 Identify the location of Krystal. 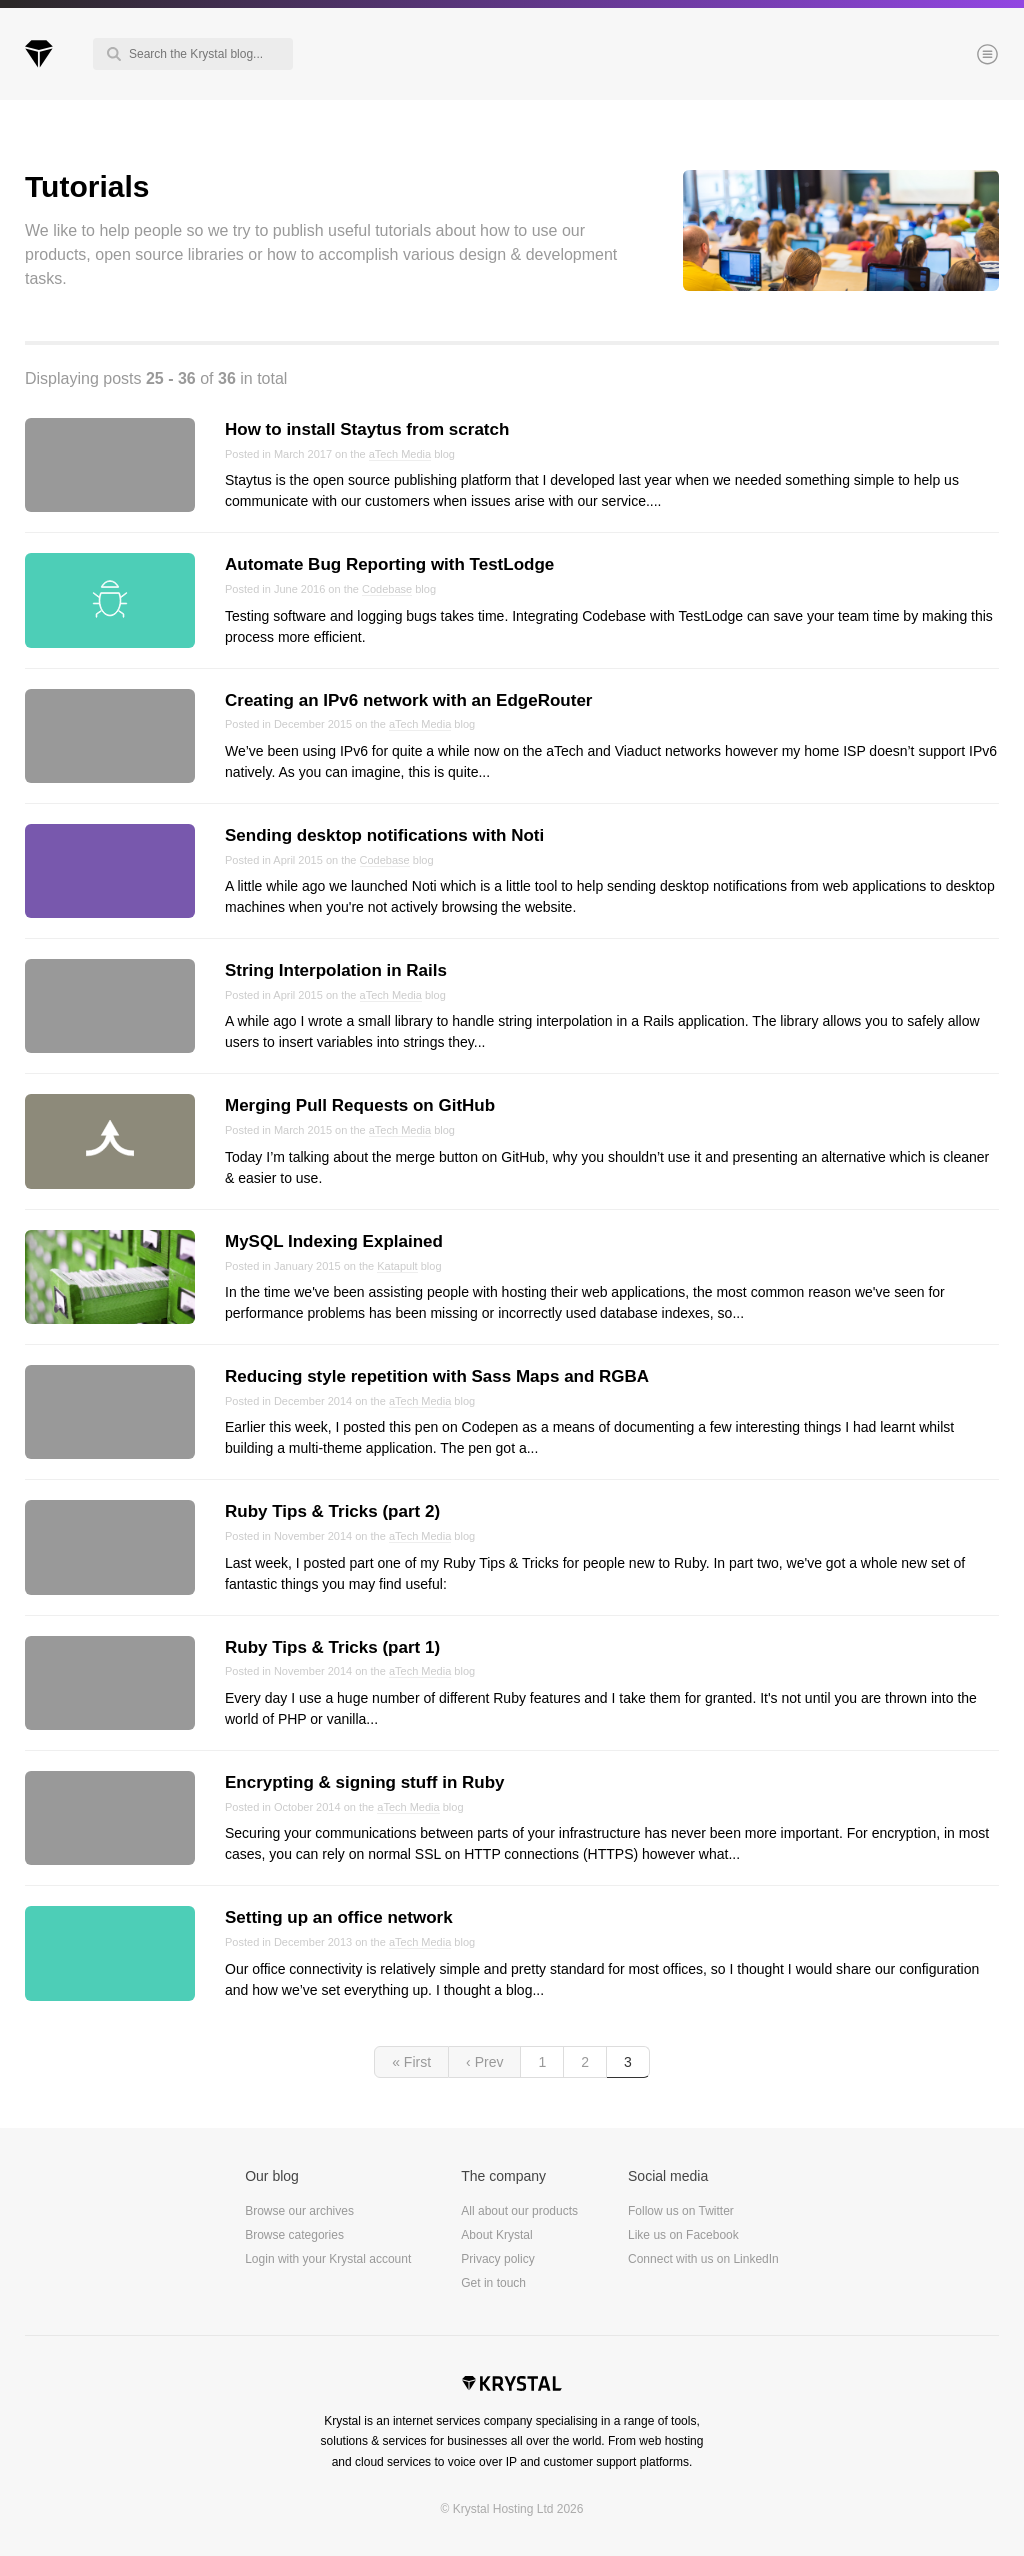
(512, 2386).